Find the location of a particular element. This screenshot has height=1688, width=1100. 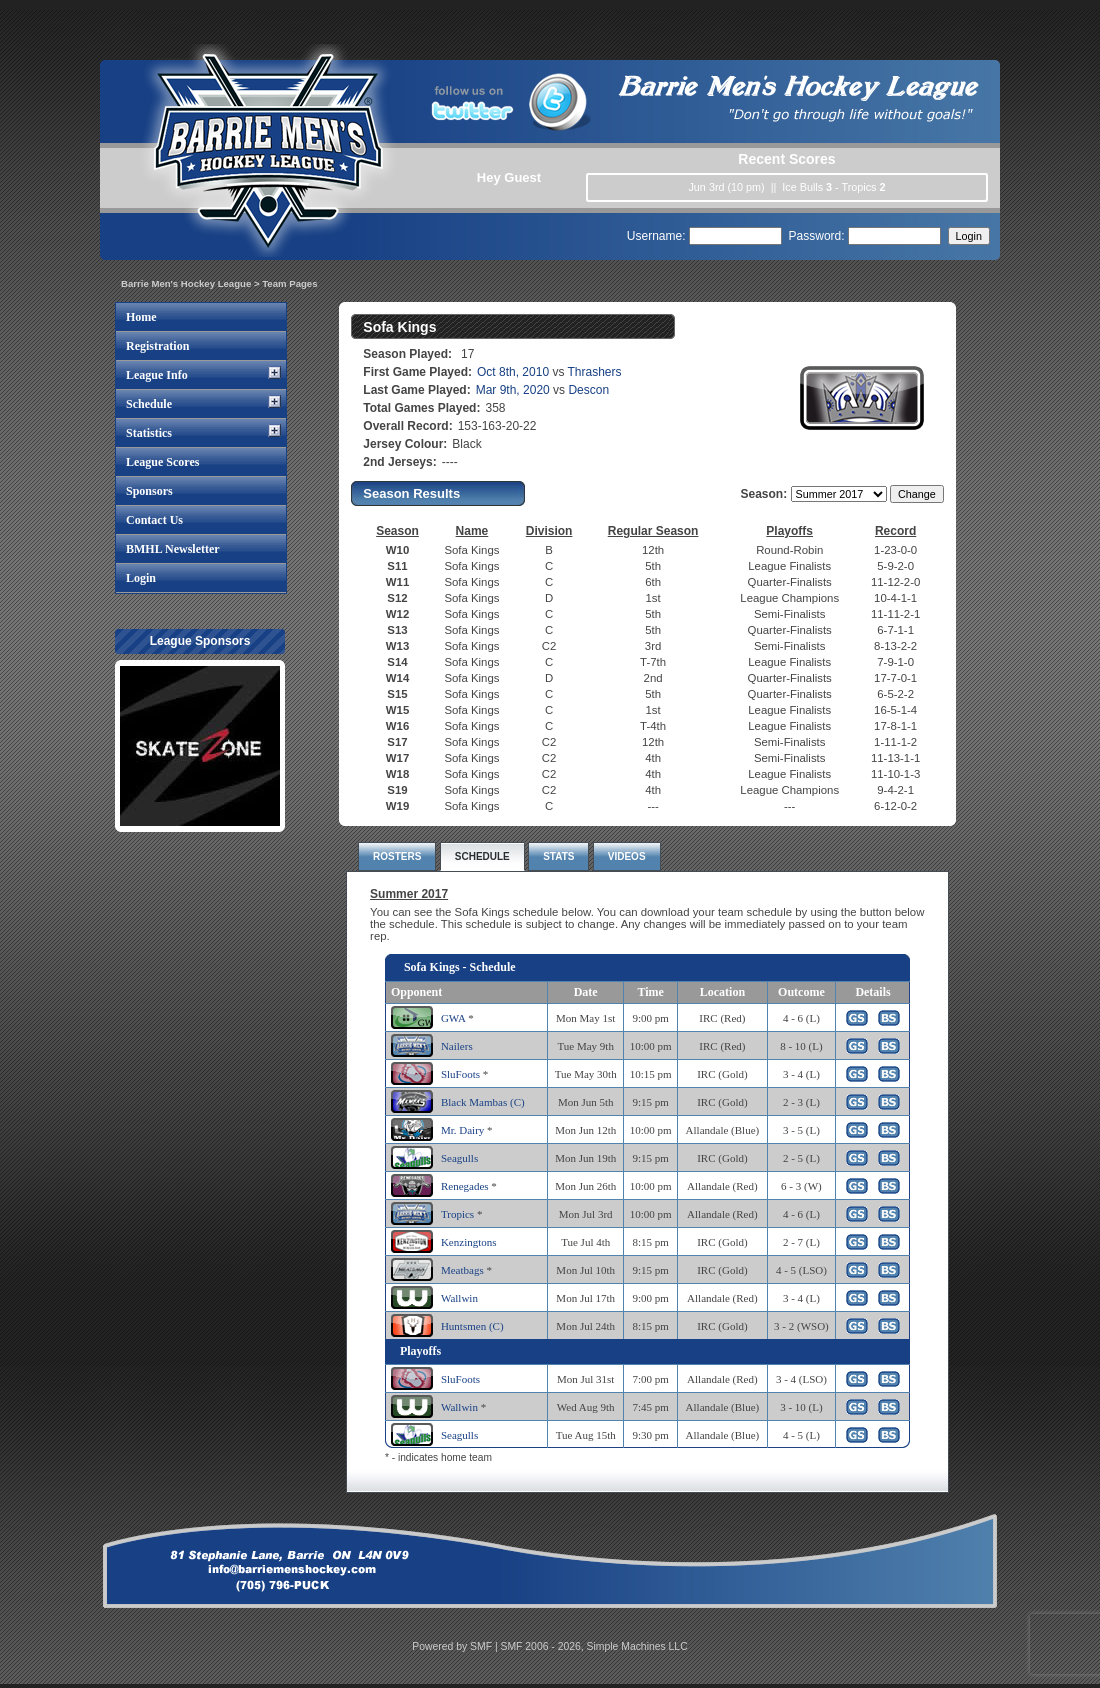

Schedule is located at coordinates (149, 404).